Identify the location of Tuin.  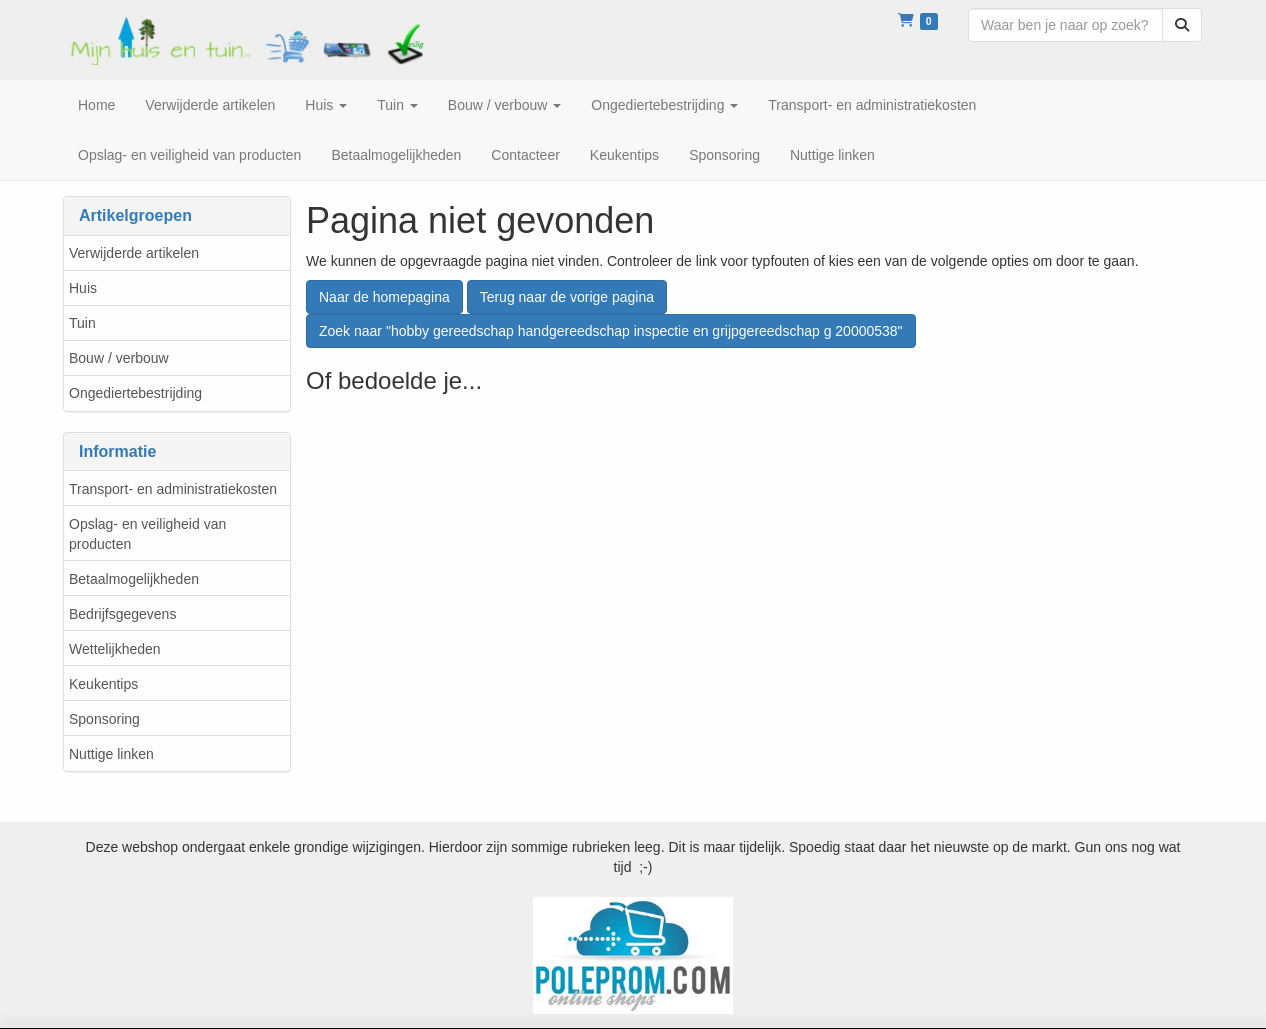
(82, 323).